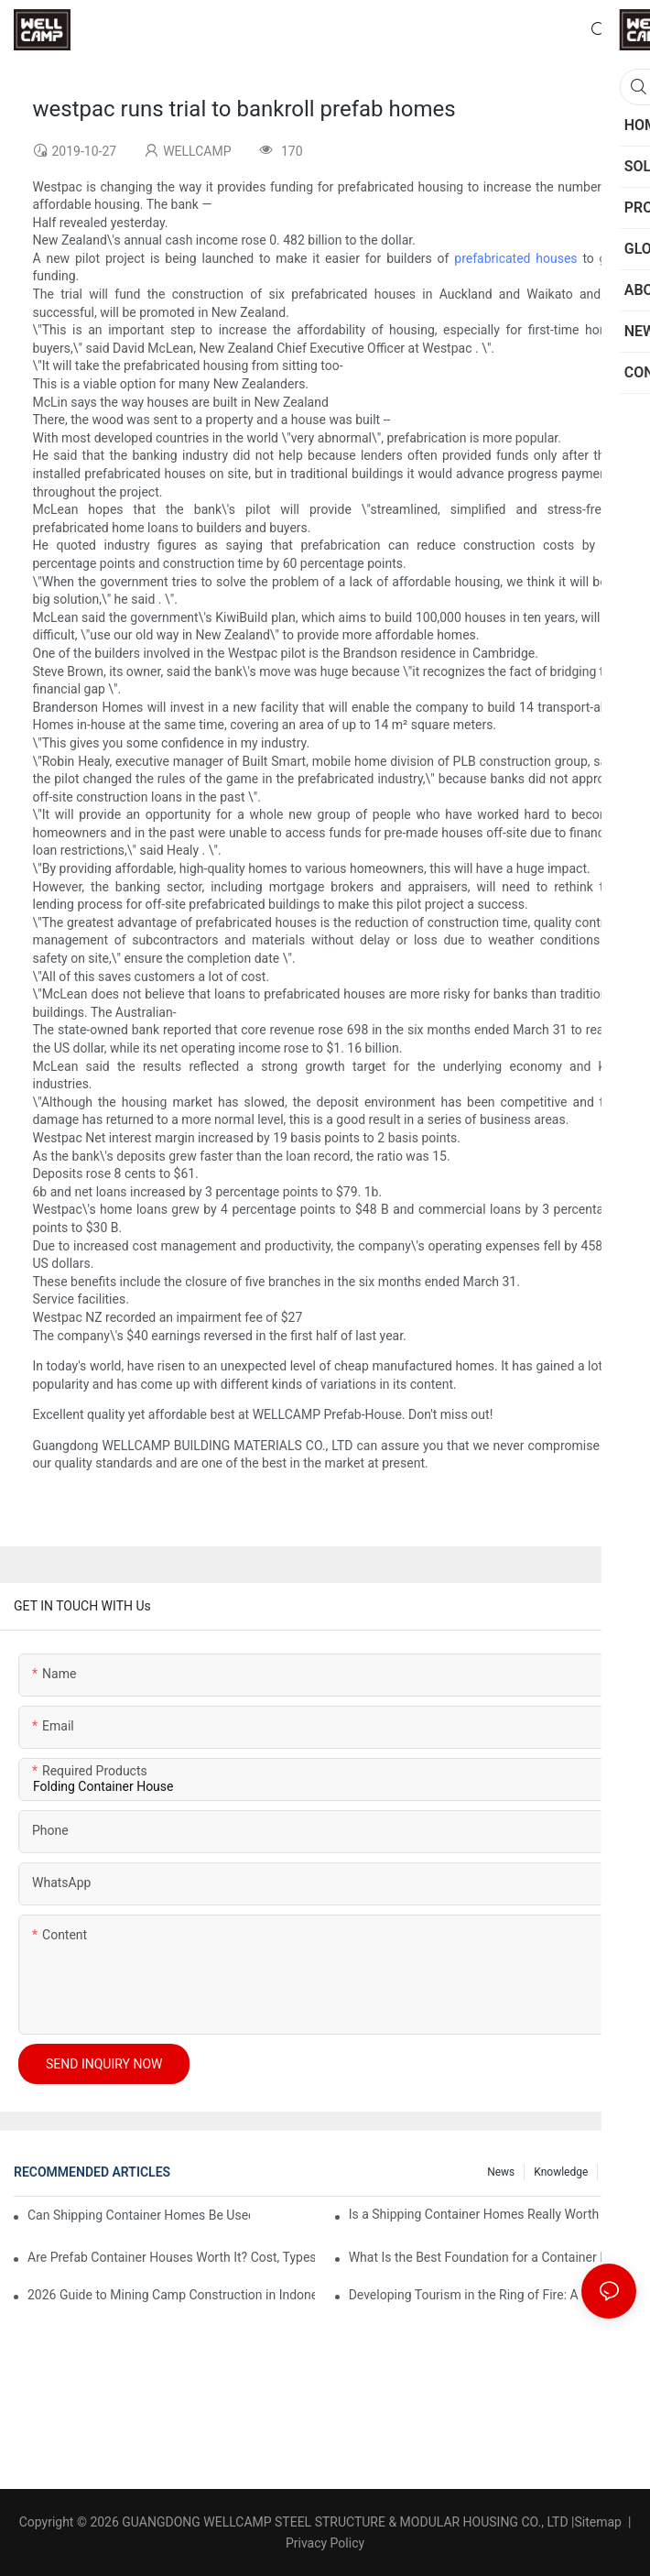 The height and width of the screenshot is (2576, 650). Describe the element at coordinates (515, 258) in the screenshot. I see `prefabricated houses` at that location.